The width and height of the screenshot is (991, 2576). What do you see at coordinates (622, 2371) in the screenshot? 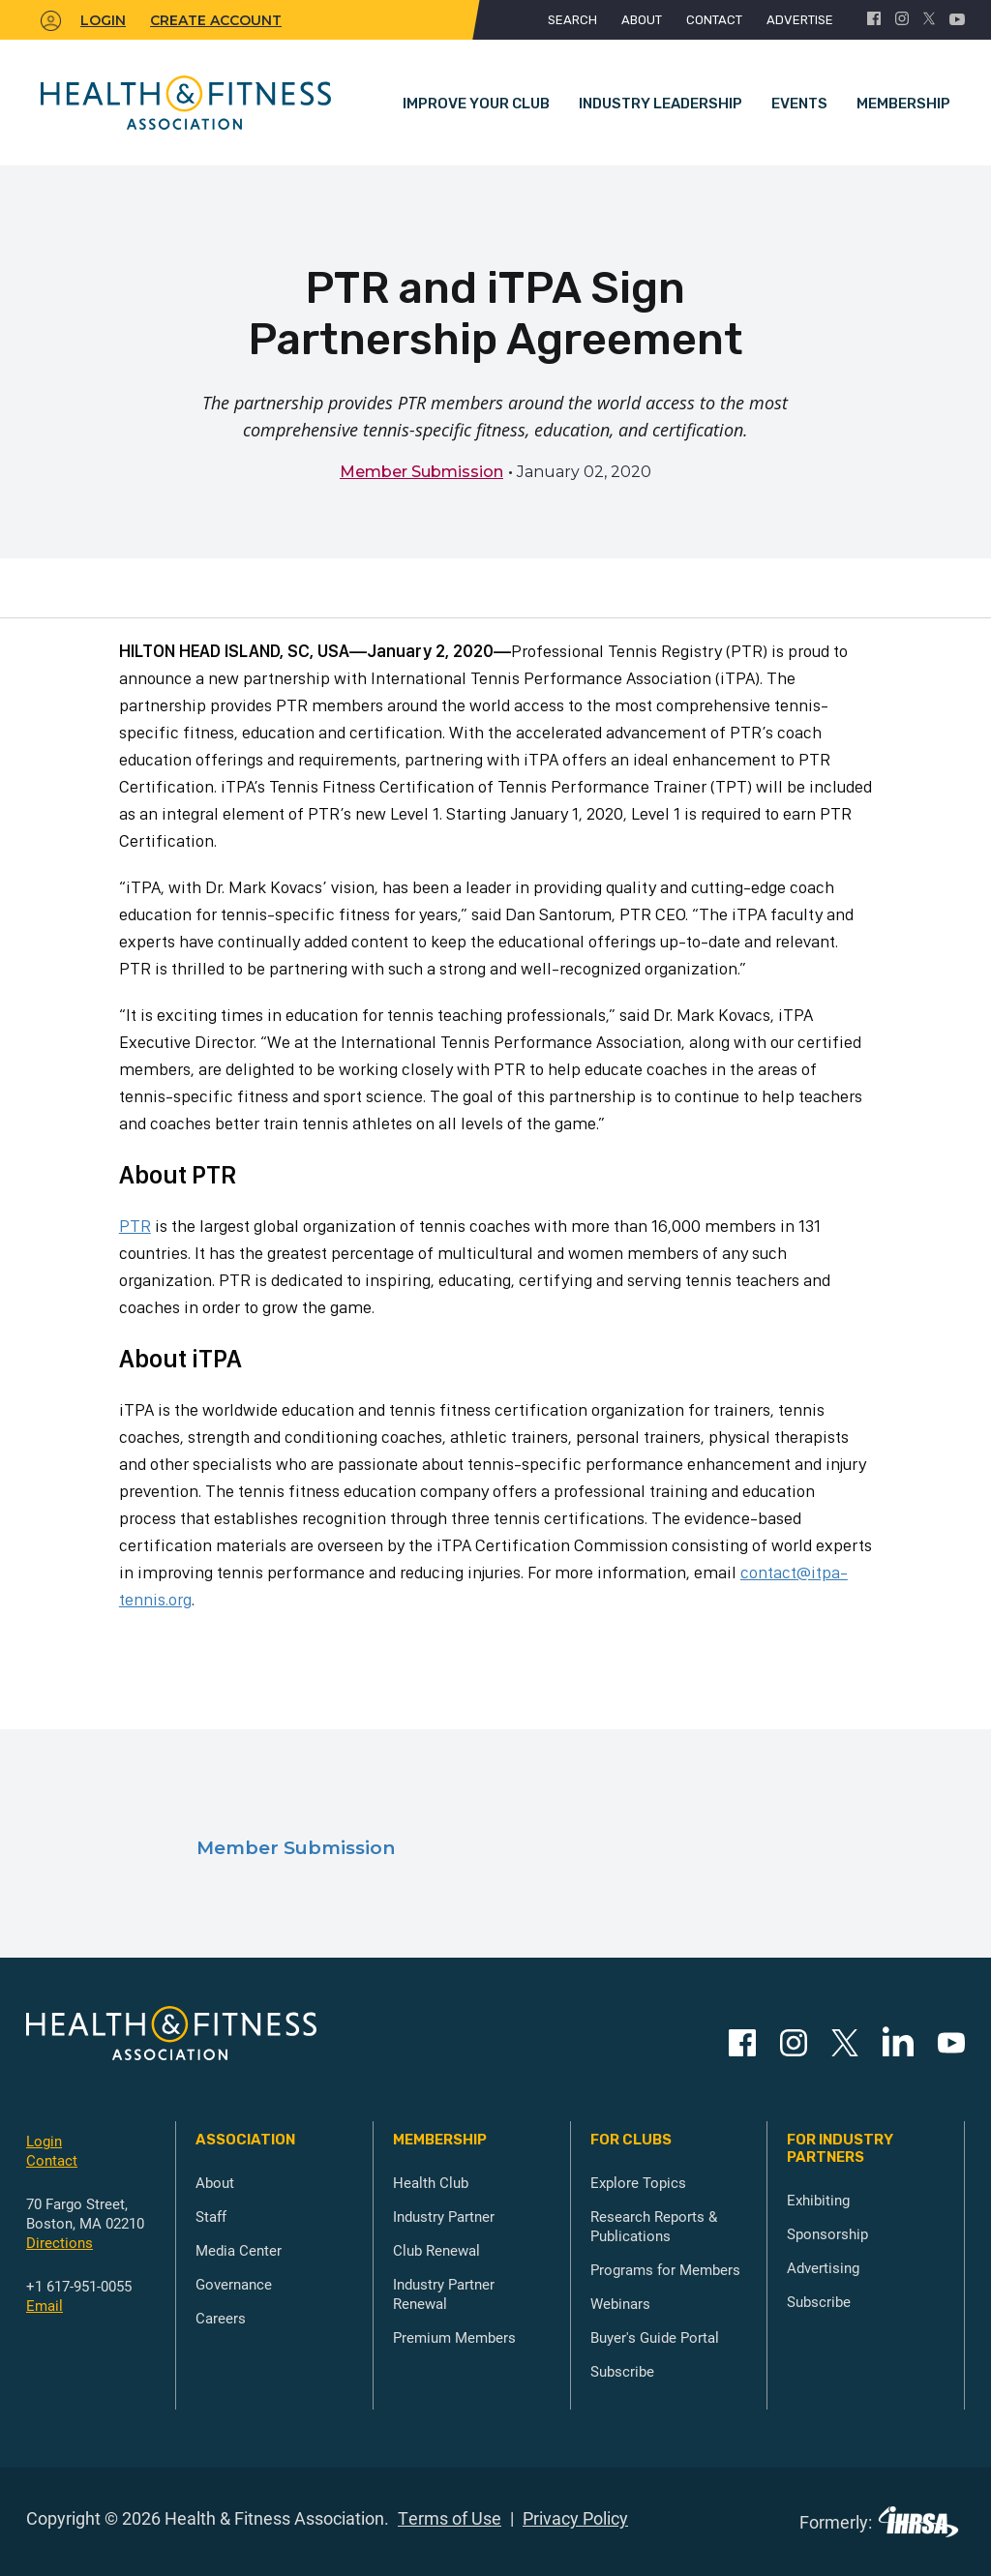
I see `Subscribe` at bounding box center [622, 2371].